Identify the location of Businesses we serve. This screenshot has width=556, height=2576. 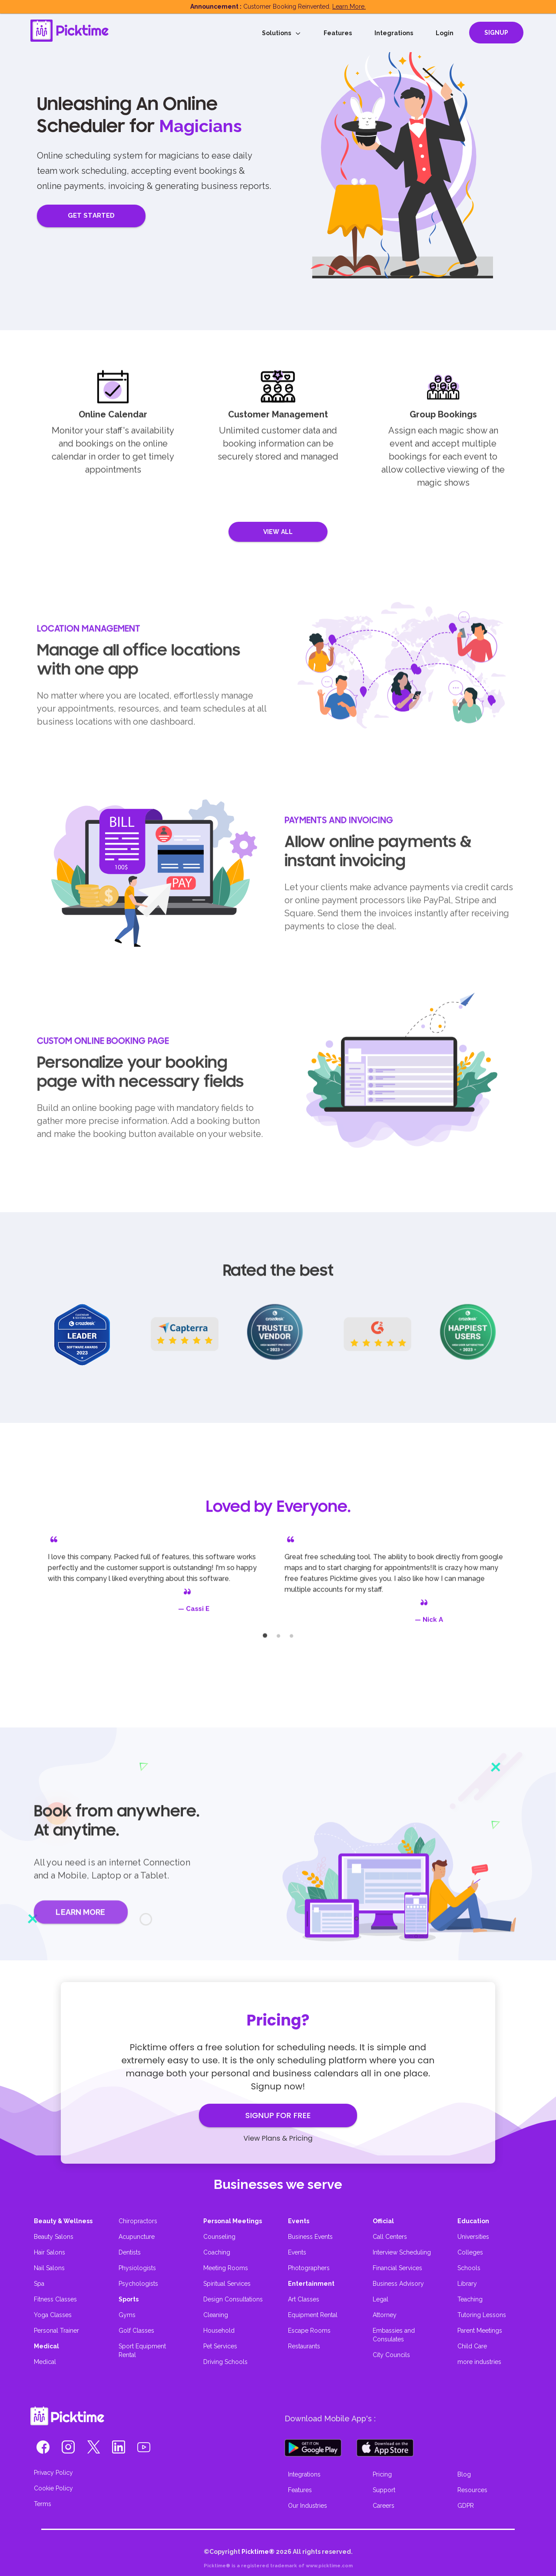
(278, 2184).